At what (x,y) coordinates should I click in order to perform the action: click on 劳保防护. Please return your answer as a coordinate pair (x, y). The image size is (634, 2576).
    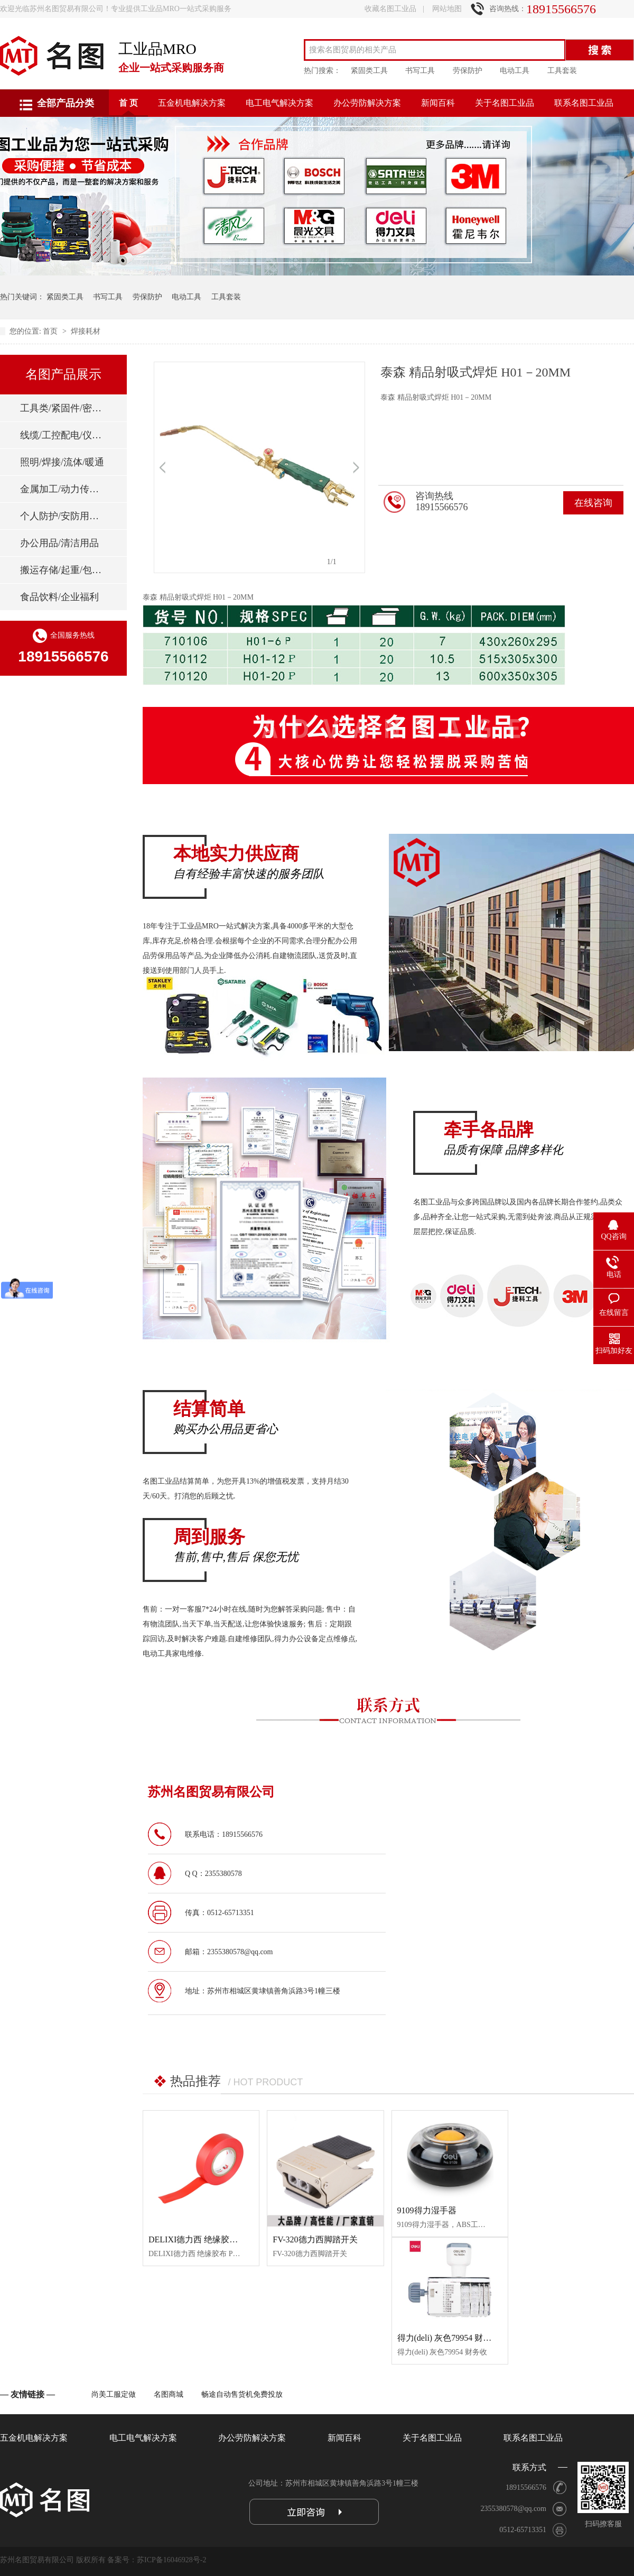
    Looking at the image, I should click on (467, 71).